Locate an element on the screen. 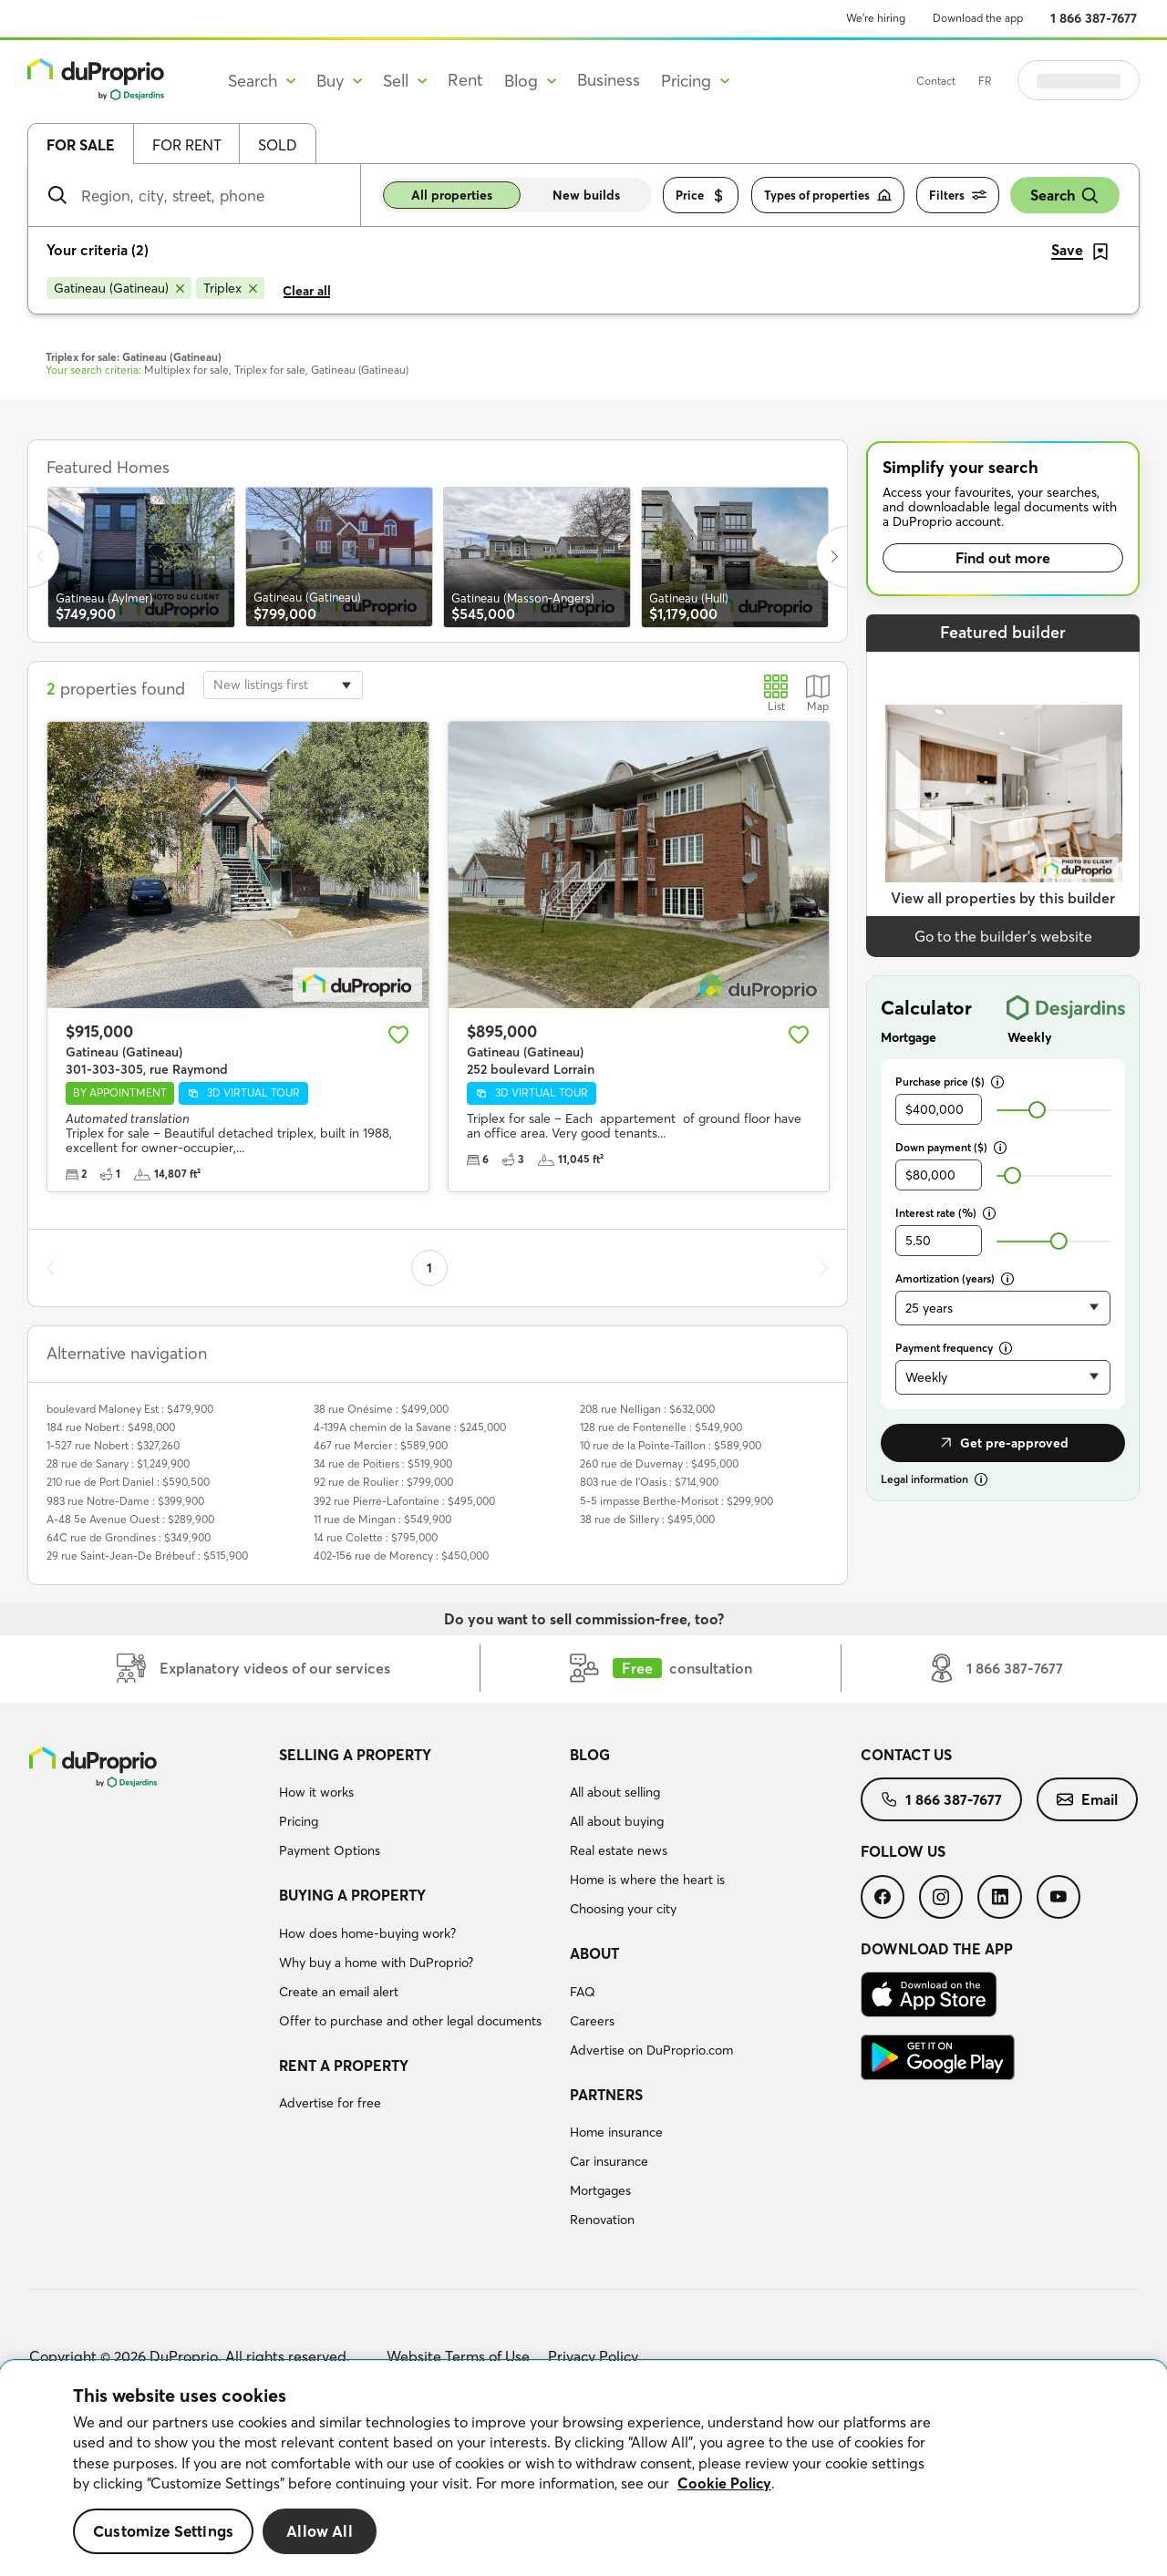 Image resolution: width=1167 pixels, height=2576 pixels. Buying a property is located at coordinates (352, 1895).